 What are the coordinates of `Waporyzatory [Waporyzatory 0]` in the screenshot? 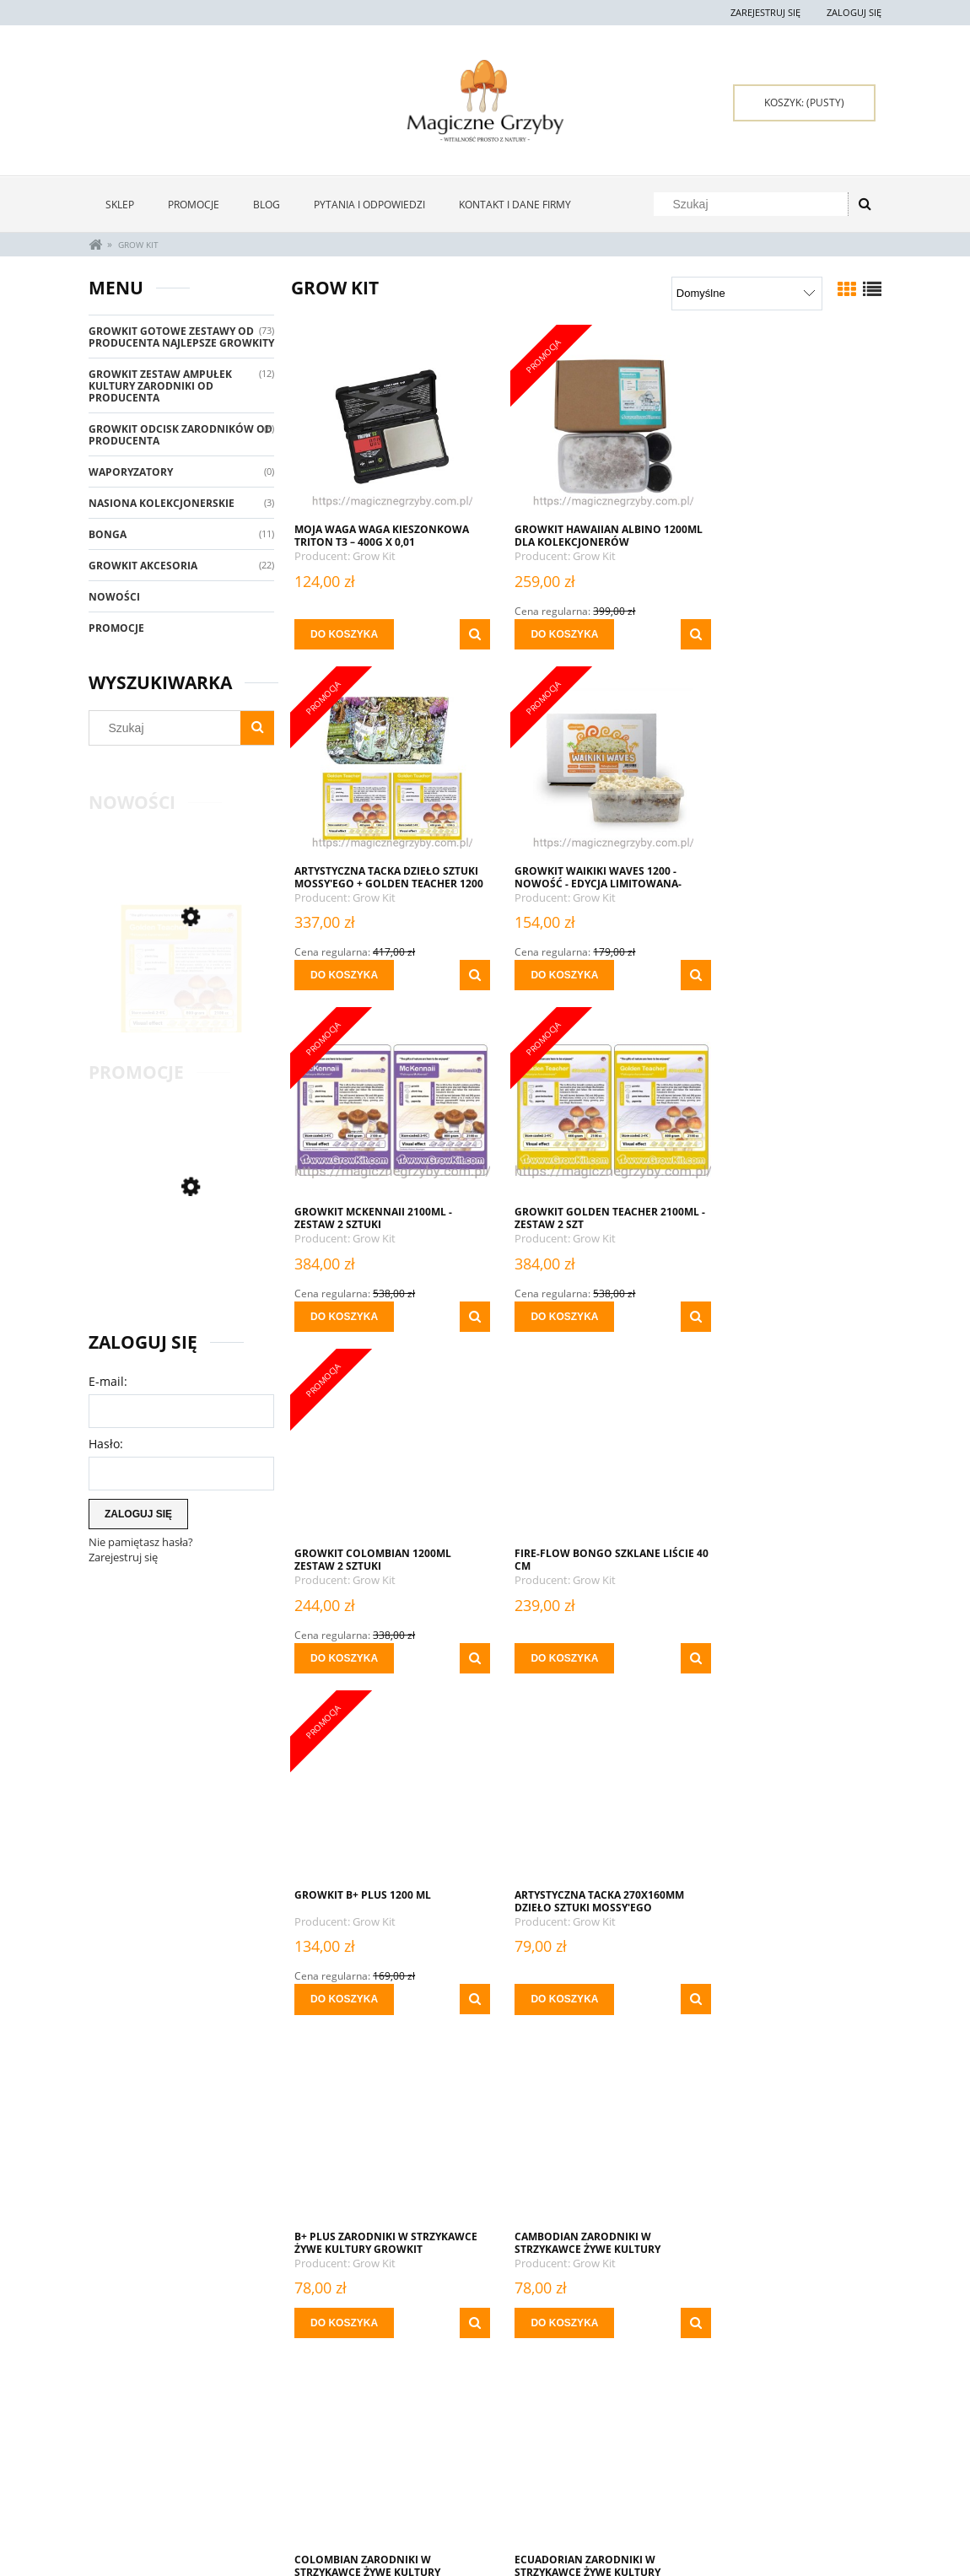 It's located at (131, 472).